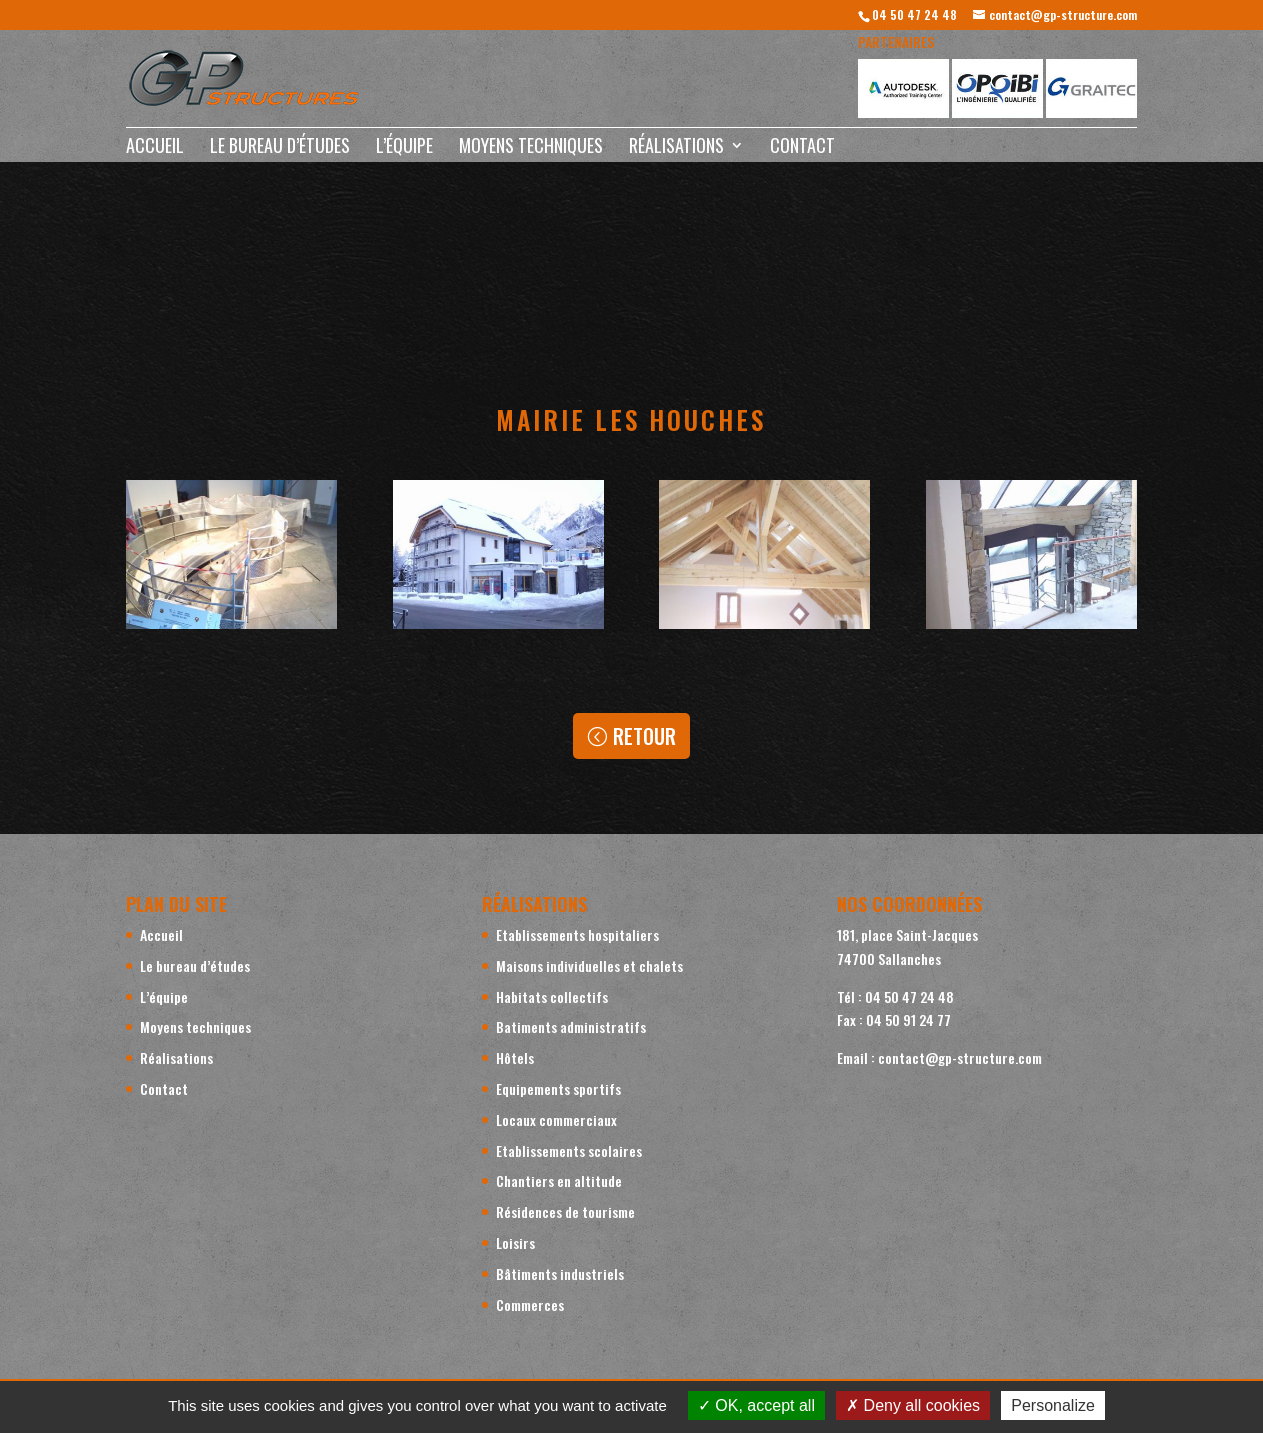 The width and height of the screenshot is (1263, 1433). What do you see at coordinates (1053, 1405) in the screenshot?
I see `Personalize` at bounding box center [1053, 1405].